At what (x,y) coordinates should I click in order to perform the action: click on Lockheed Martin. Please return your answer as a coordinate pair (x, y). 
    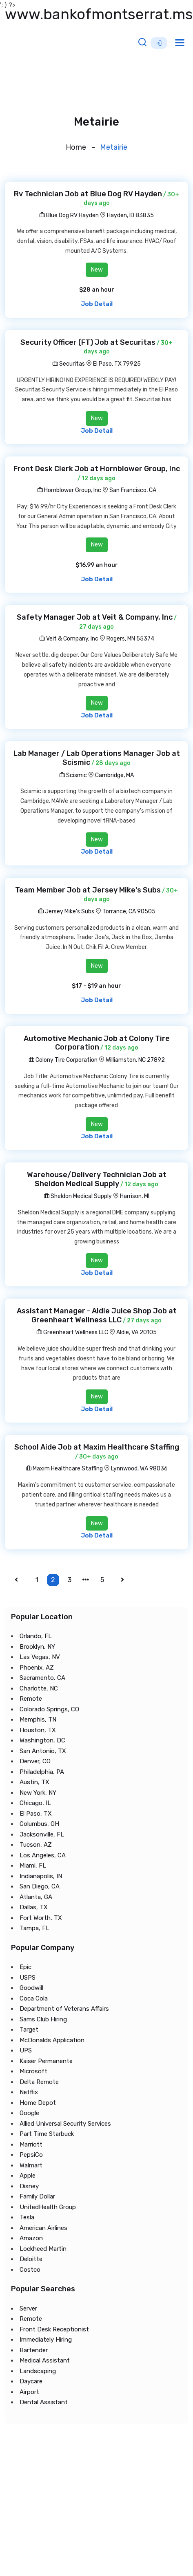
    Looking at the image, I should click on (43, 2248).